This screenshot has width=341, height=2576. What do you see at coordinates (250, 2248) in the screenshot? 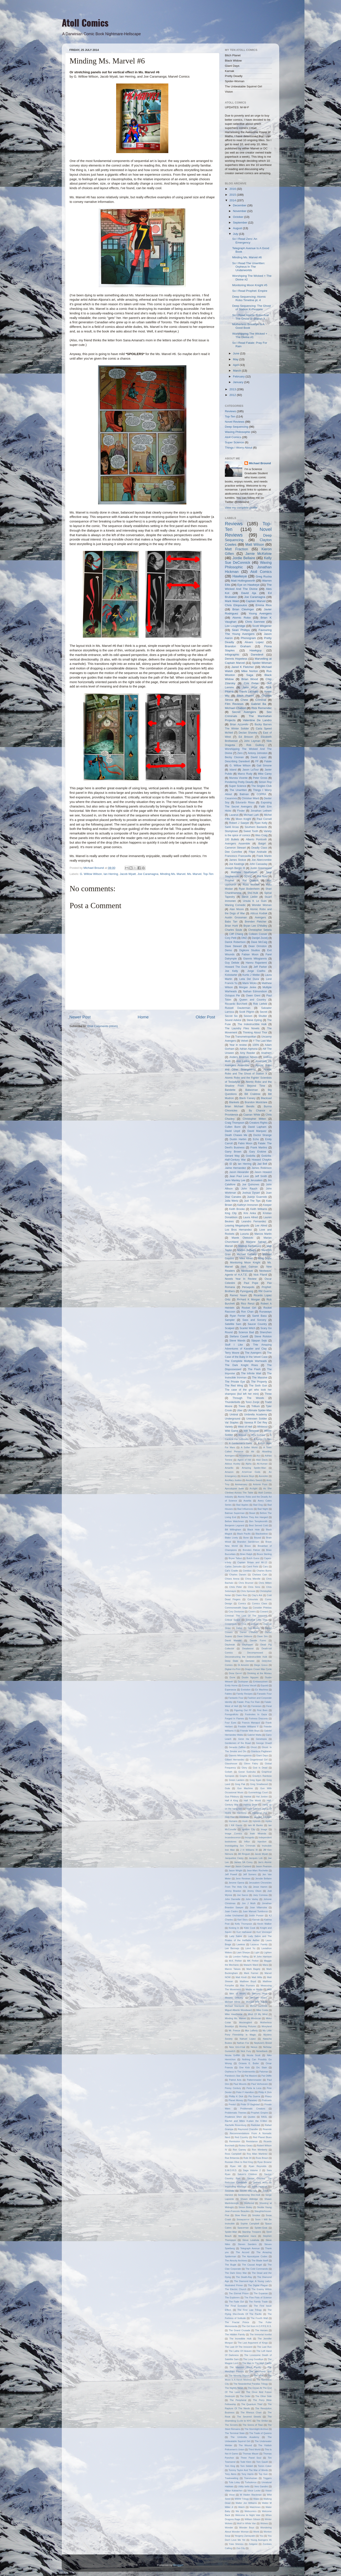
I see `Telegraph Avenue` at bounding box center [250, 2248].